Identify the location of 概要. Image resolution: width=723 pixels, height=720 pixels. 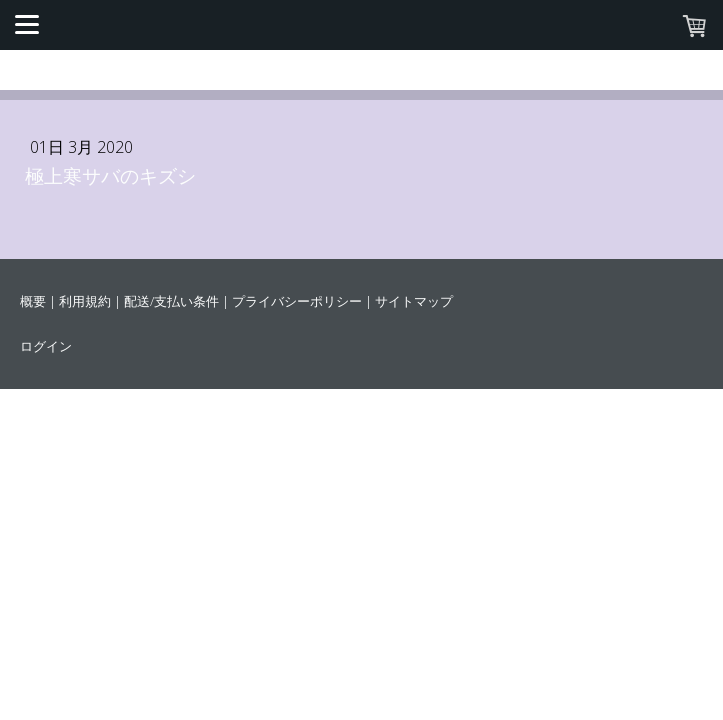
(33, 301).